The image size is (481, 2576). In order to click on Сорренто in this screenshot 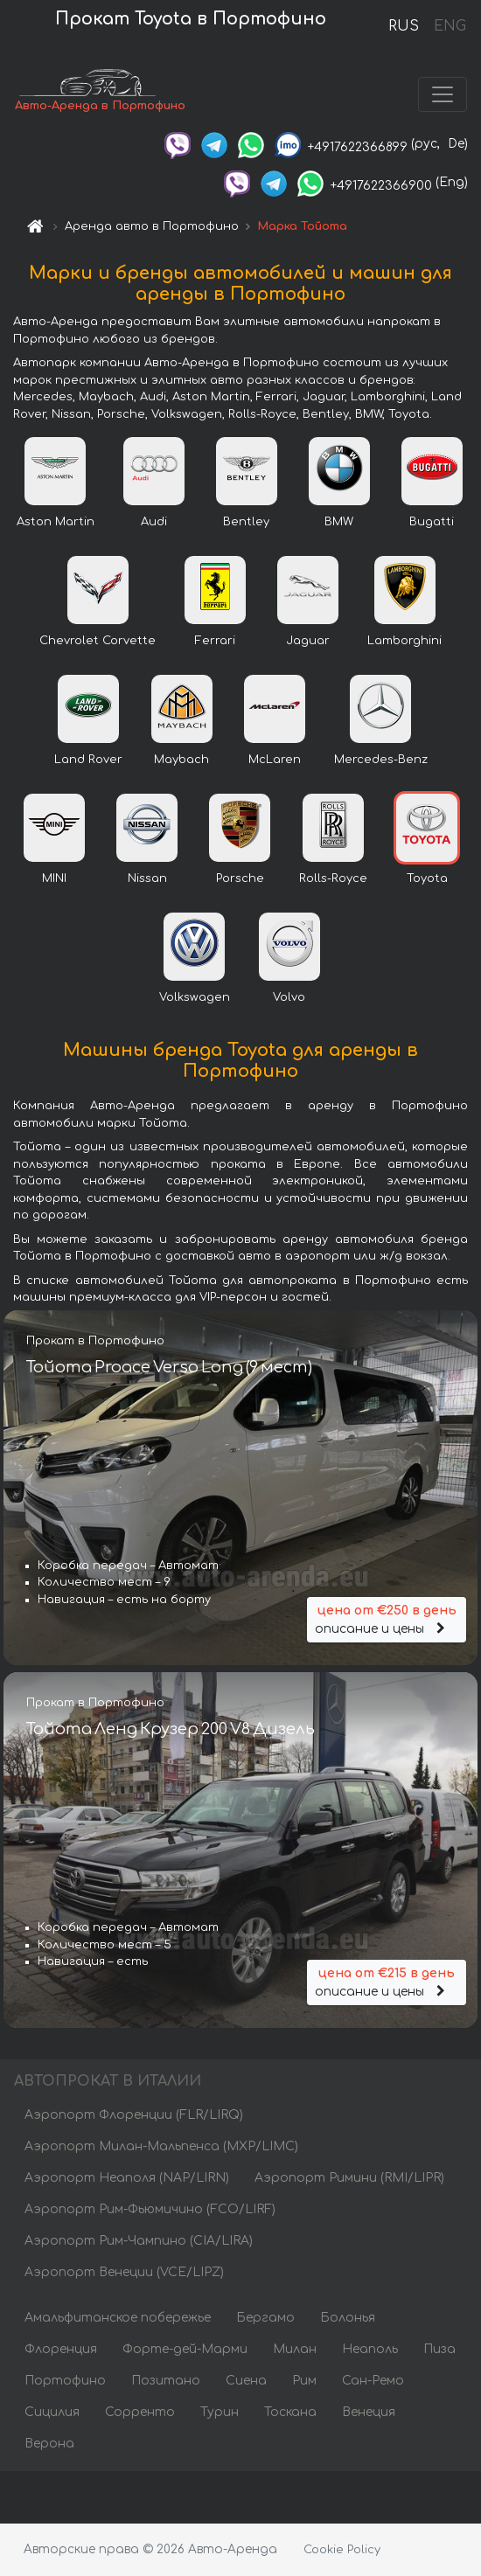, I will do `click(140, 2412)`.